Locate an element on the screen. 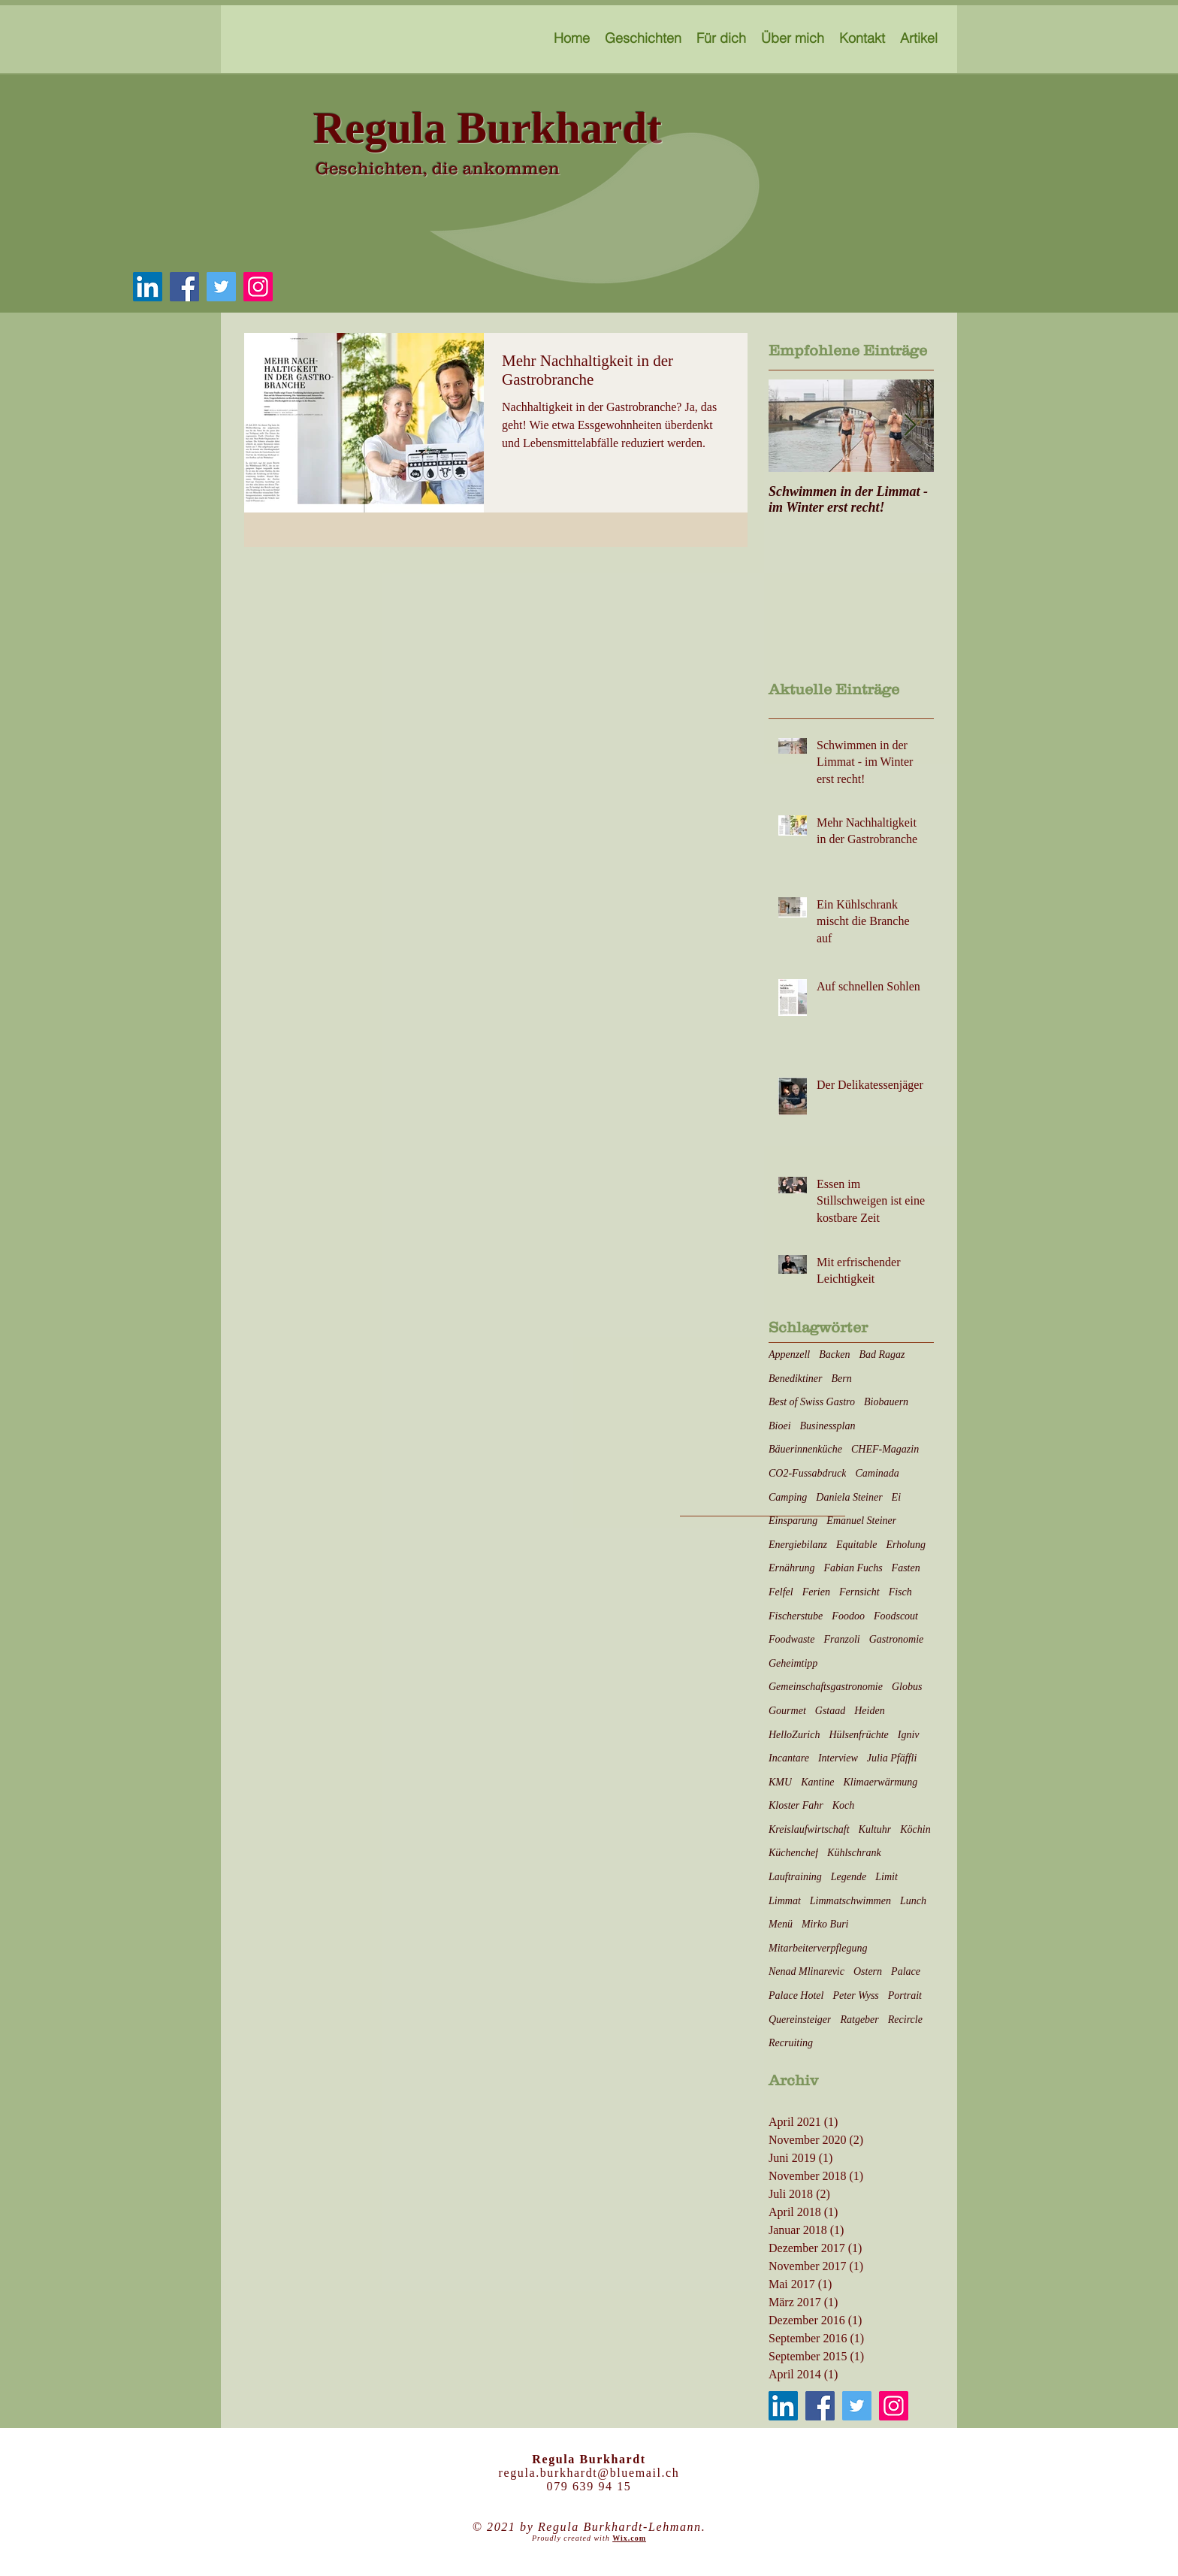  [Facebook] is located at coordinates (184, 286).